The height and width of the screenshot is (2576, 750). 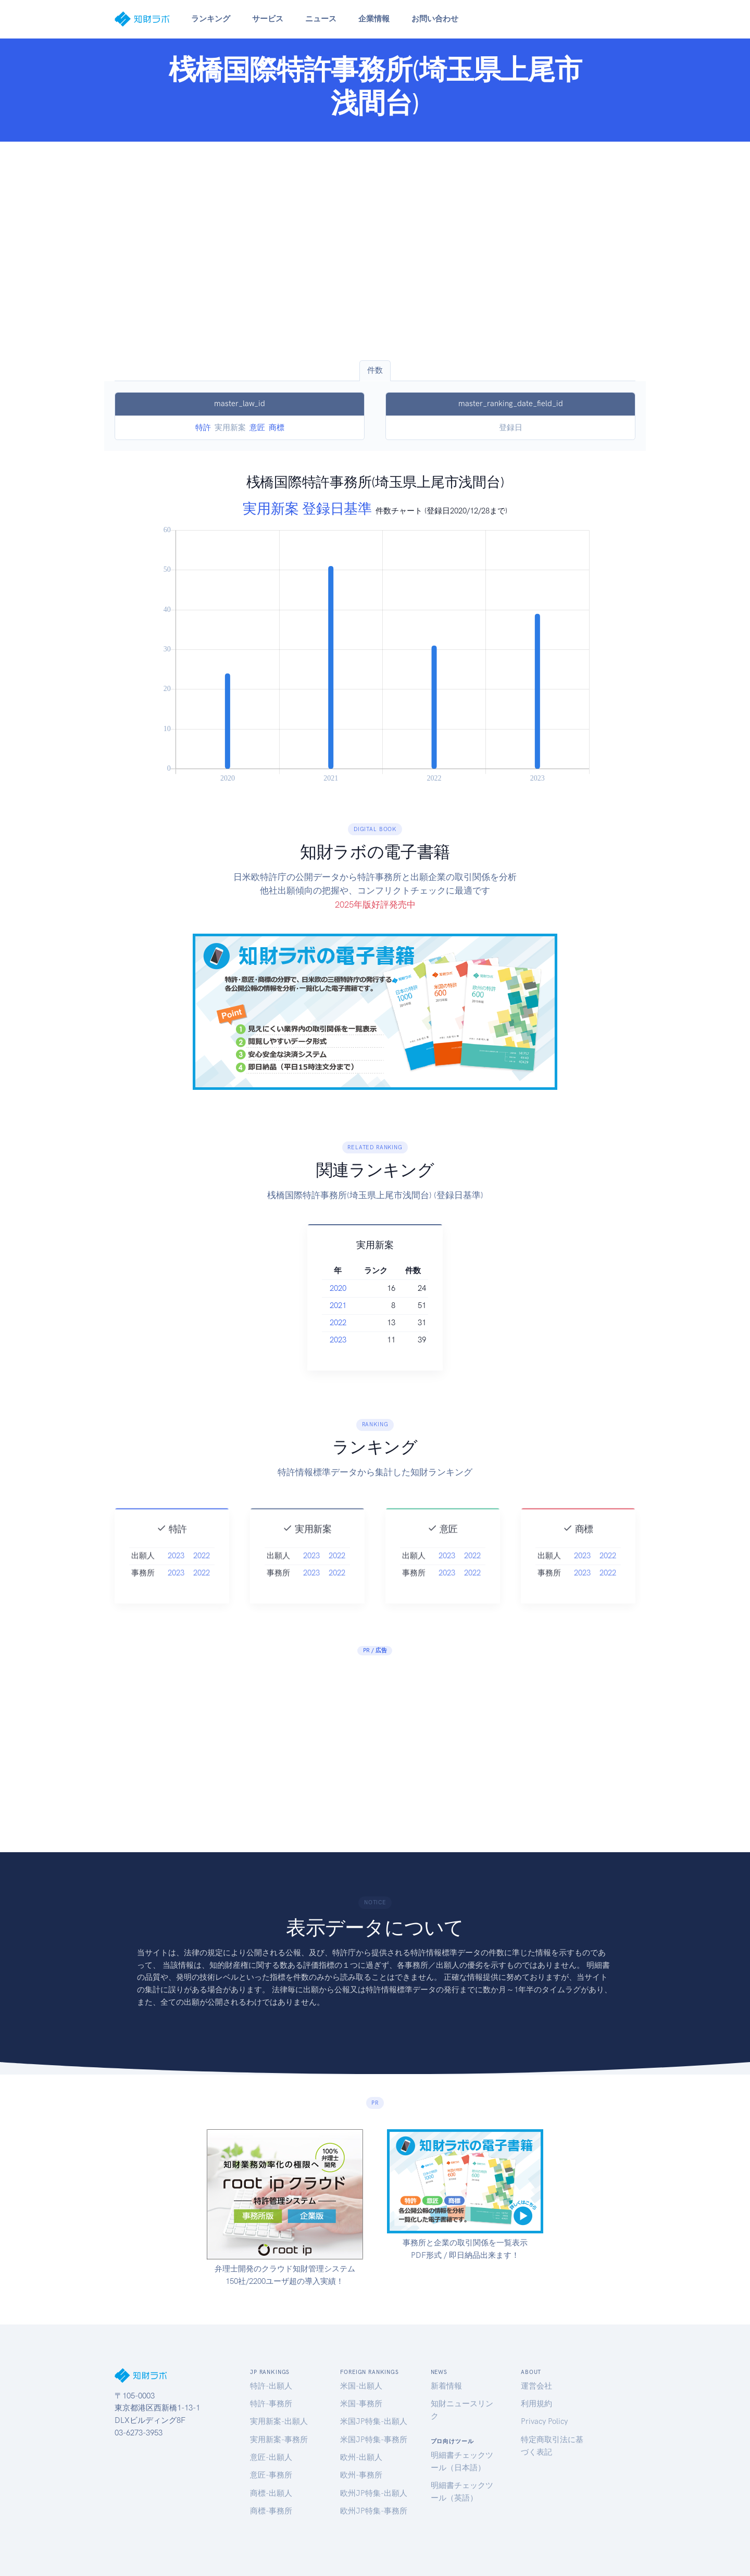 What do you see at coordinates (536, 2403) in the screenshot?
I see `利用規約` at bounding box center [536, 2403].